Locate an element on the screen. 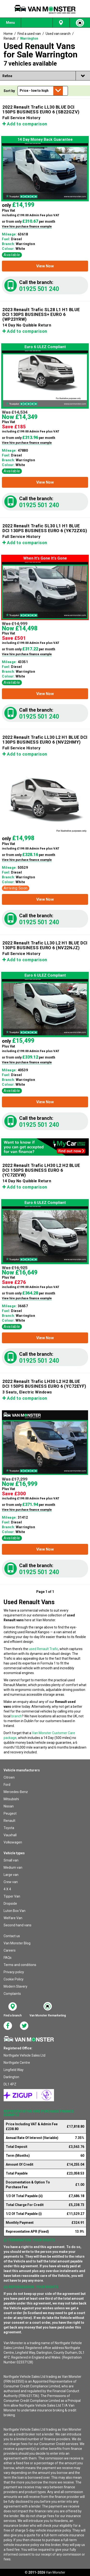  Mitsubishi is located at coordinates (11, 1799).